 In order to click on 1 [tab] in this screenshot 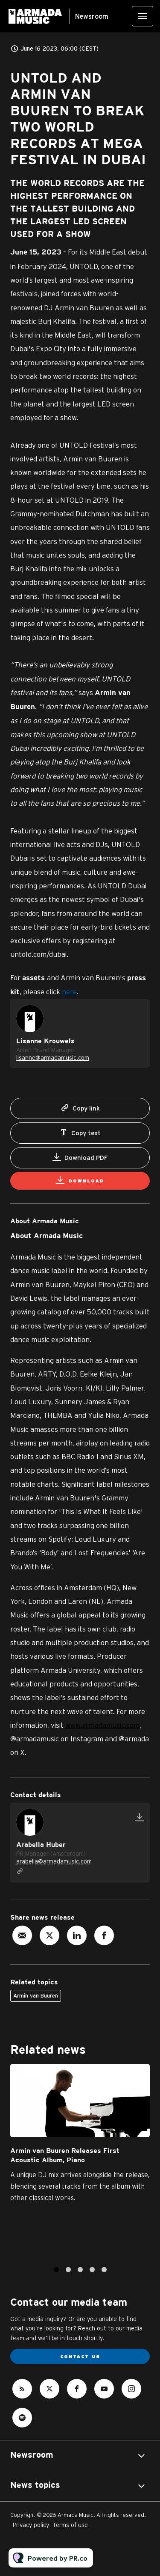, I will do `click(56, 2272)`.